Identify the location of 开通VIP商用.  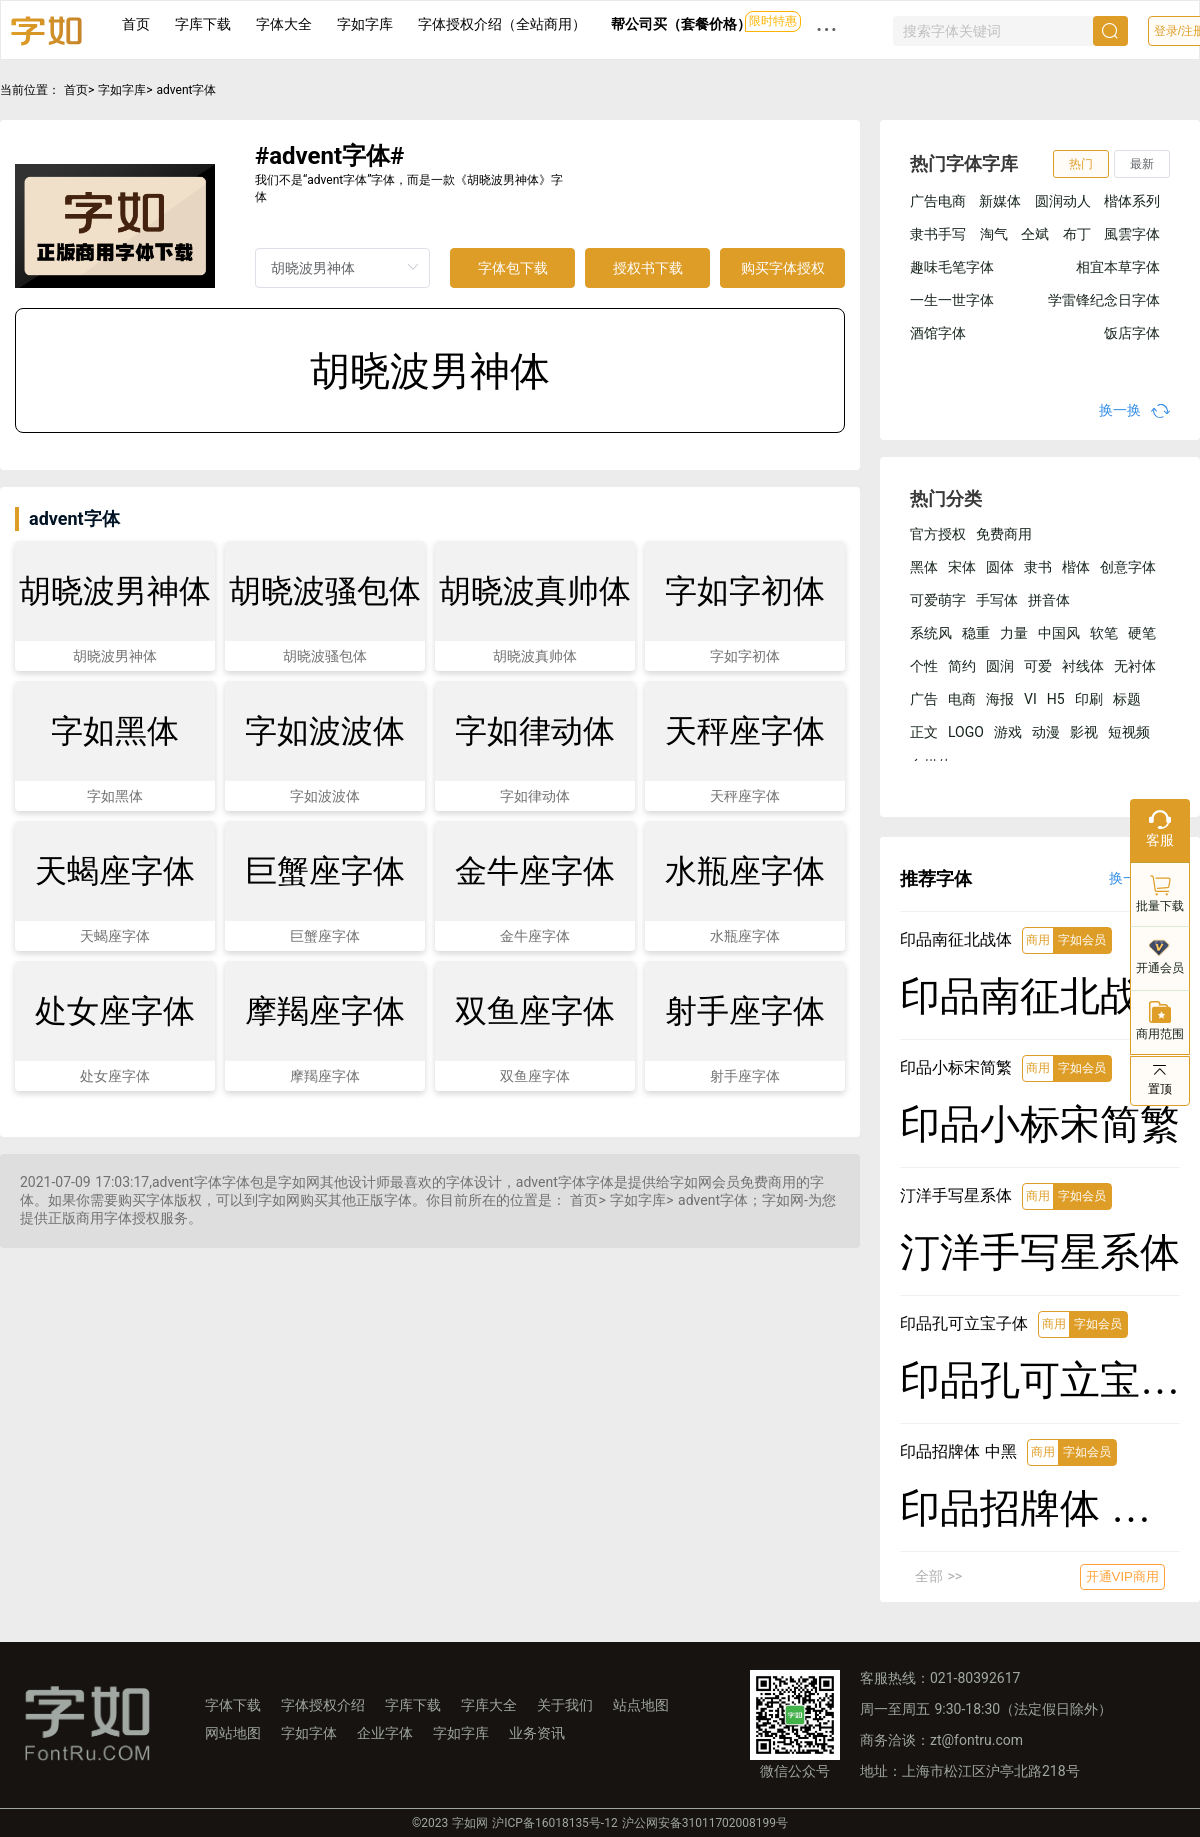
(1122, 1576).